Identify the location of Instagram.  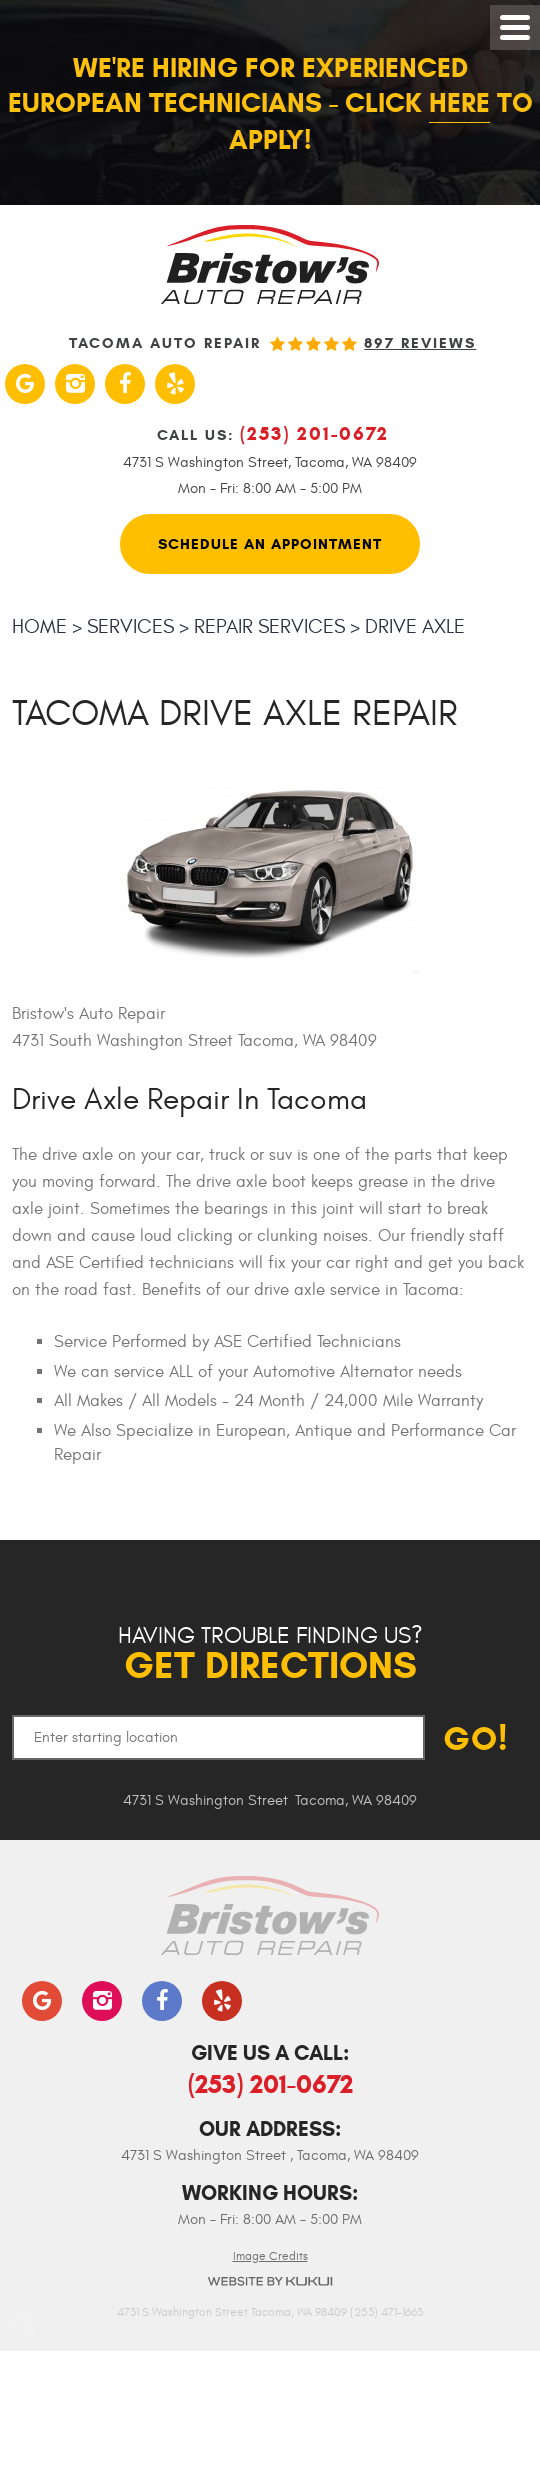
(75, 384).